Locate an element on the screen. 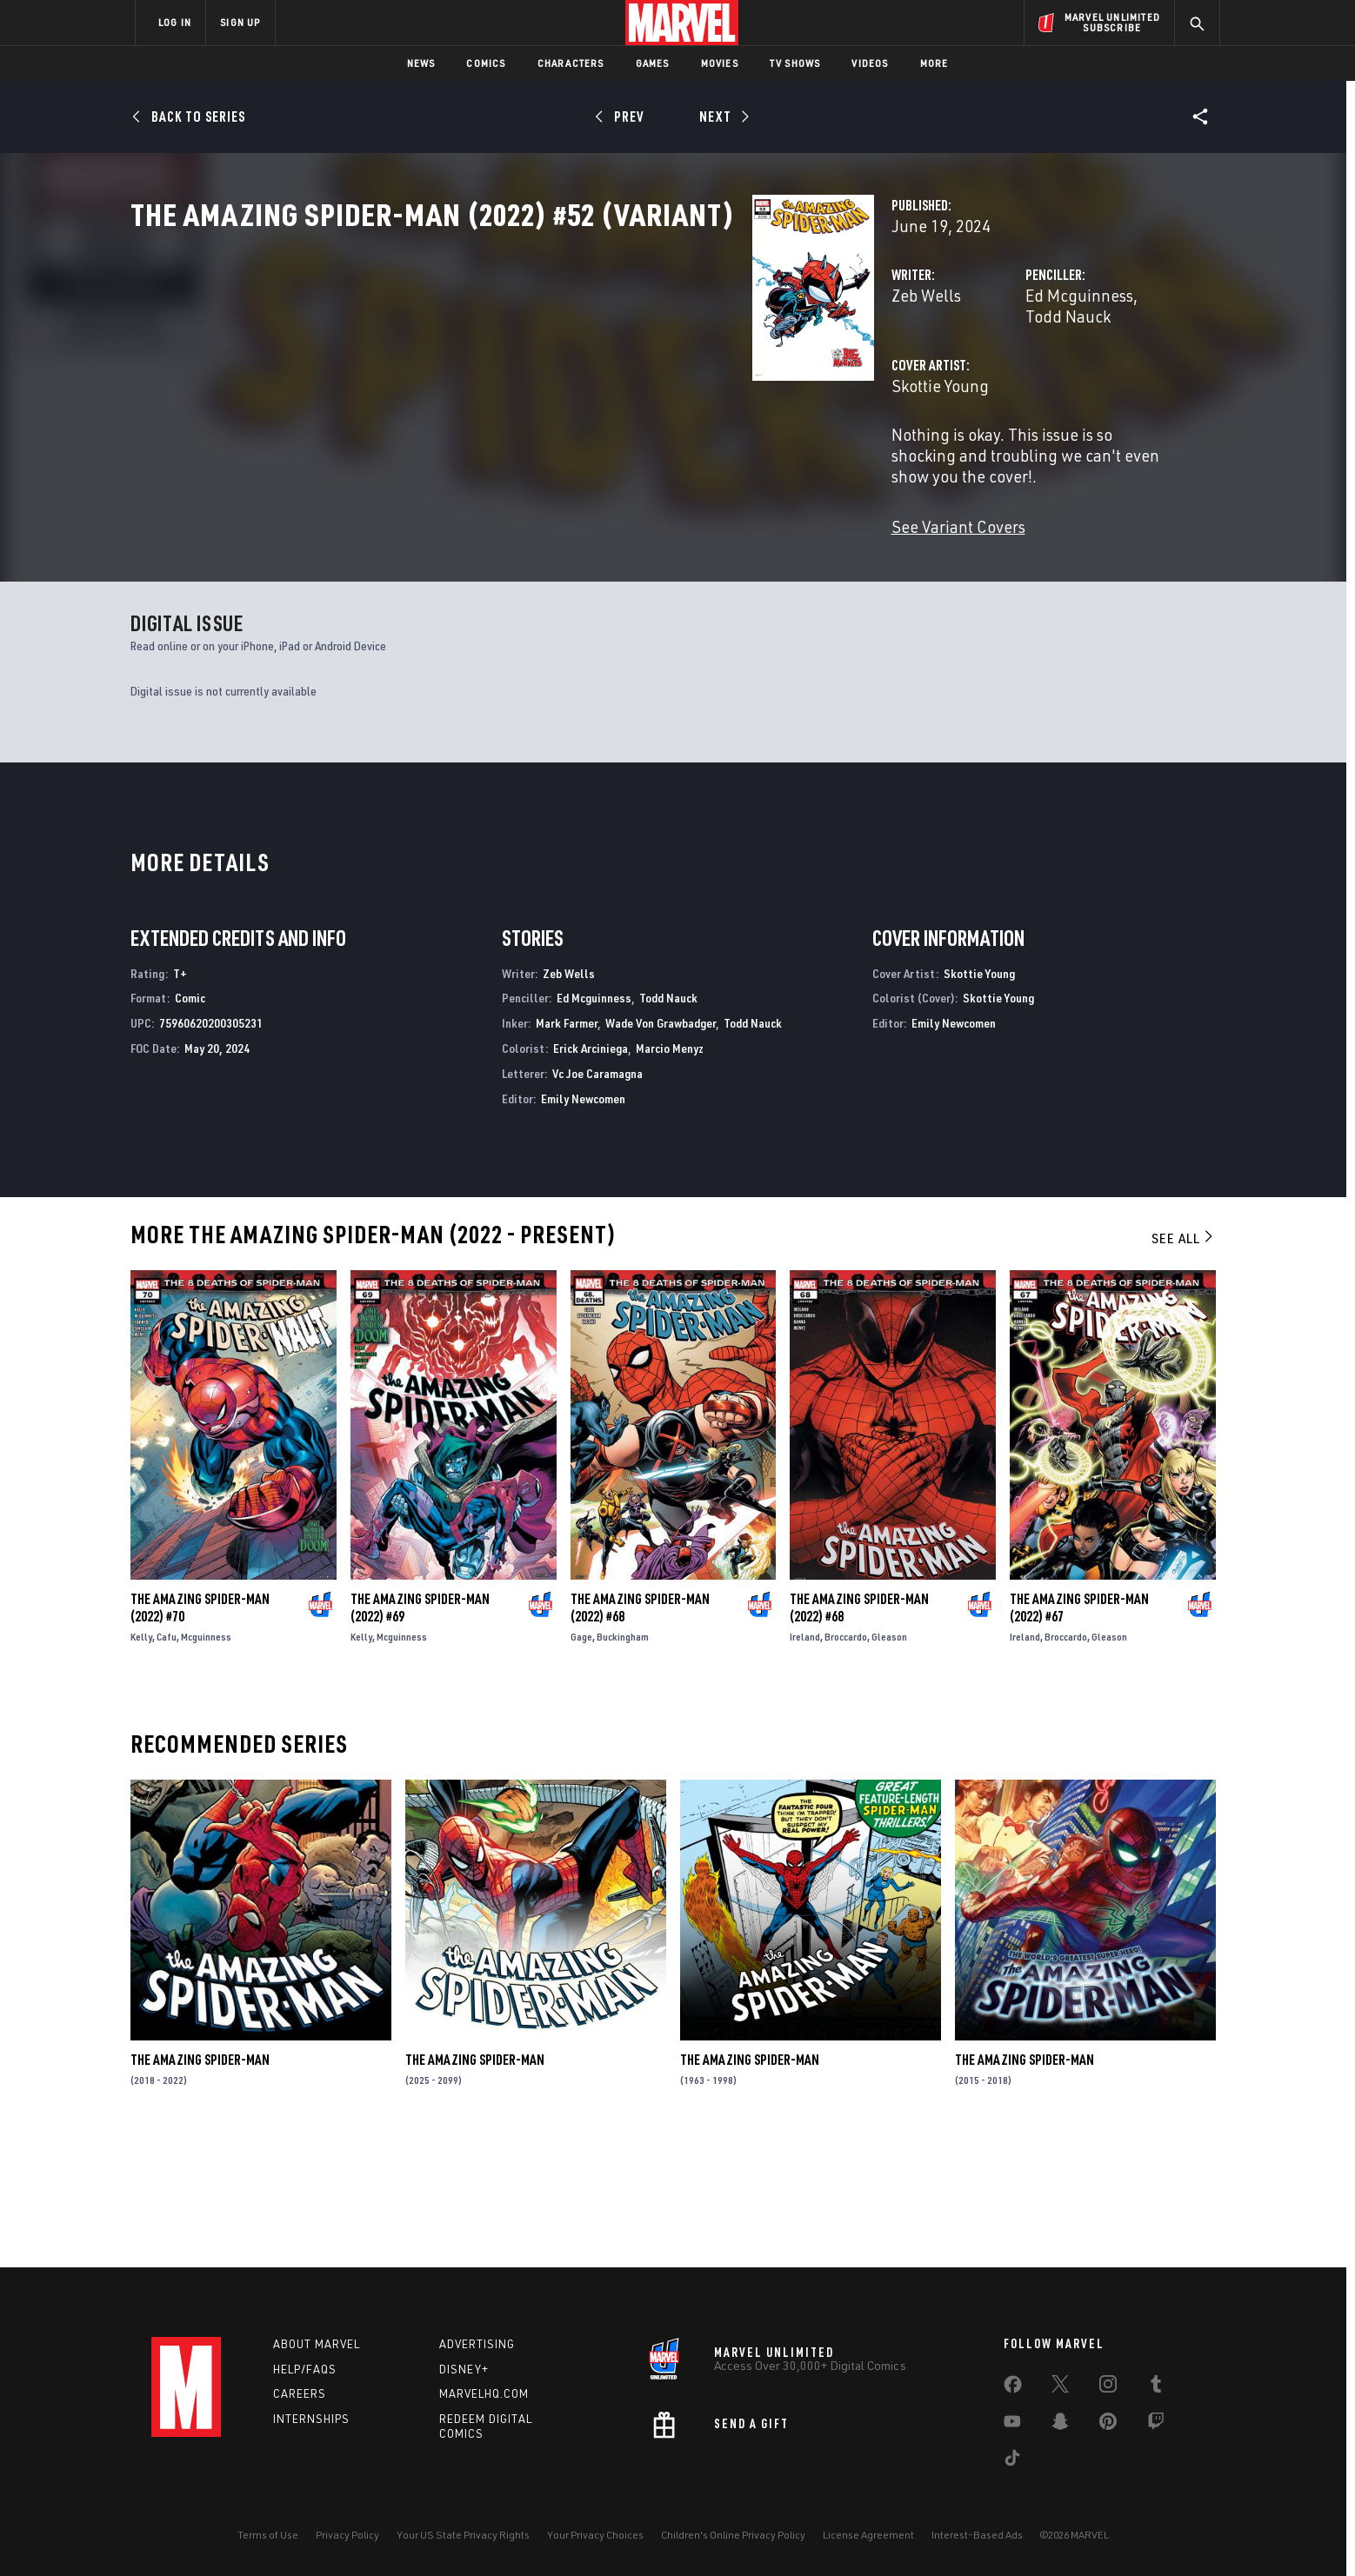 This screenshot has height=2576, width=1355. TV Shows is located at coordinates (795, 63).